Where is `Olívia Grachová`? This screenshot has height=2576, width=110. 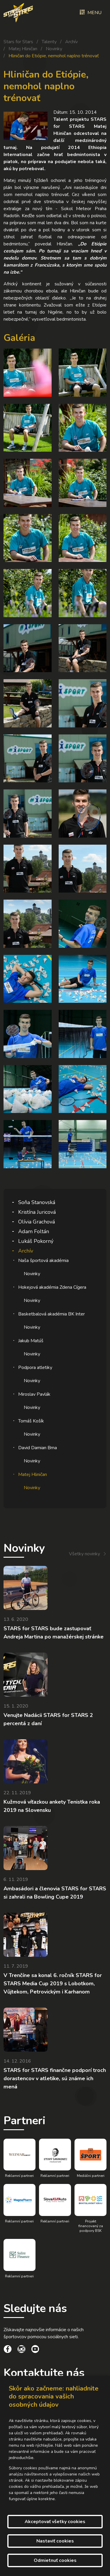 Olívia Grachová is located at coordinates (36, 1221).